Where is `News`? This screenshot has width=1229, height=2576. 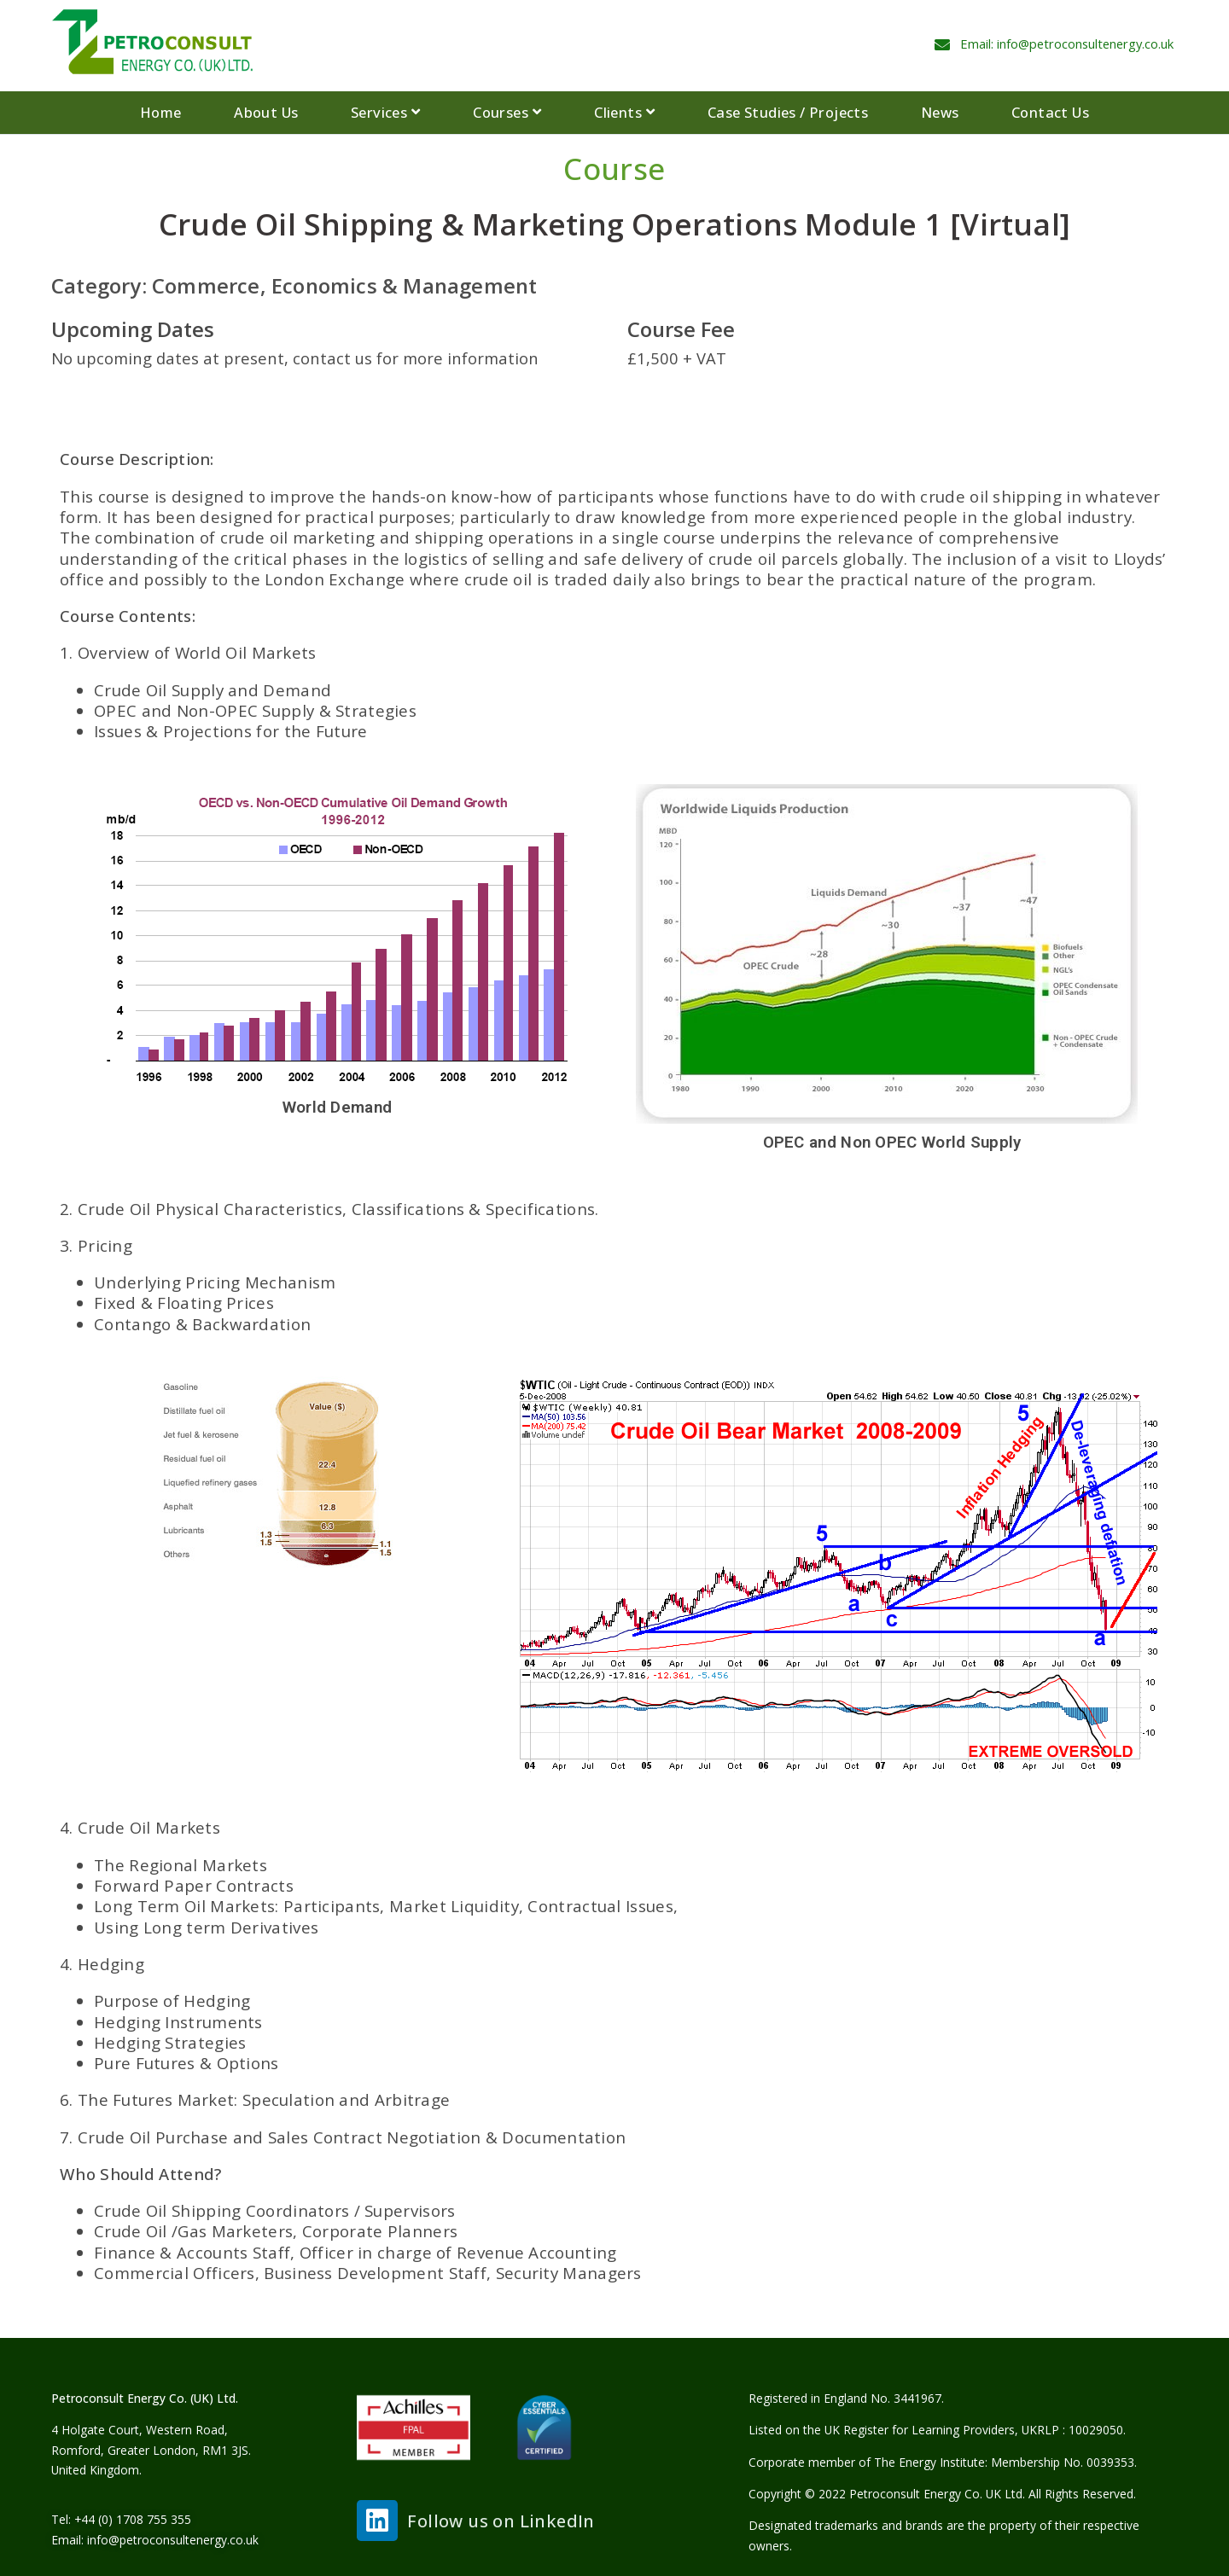
News is located at coordinates (940, 112).